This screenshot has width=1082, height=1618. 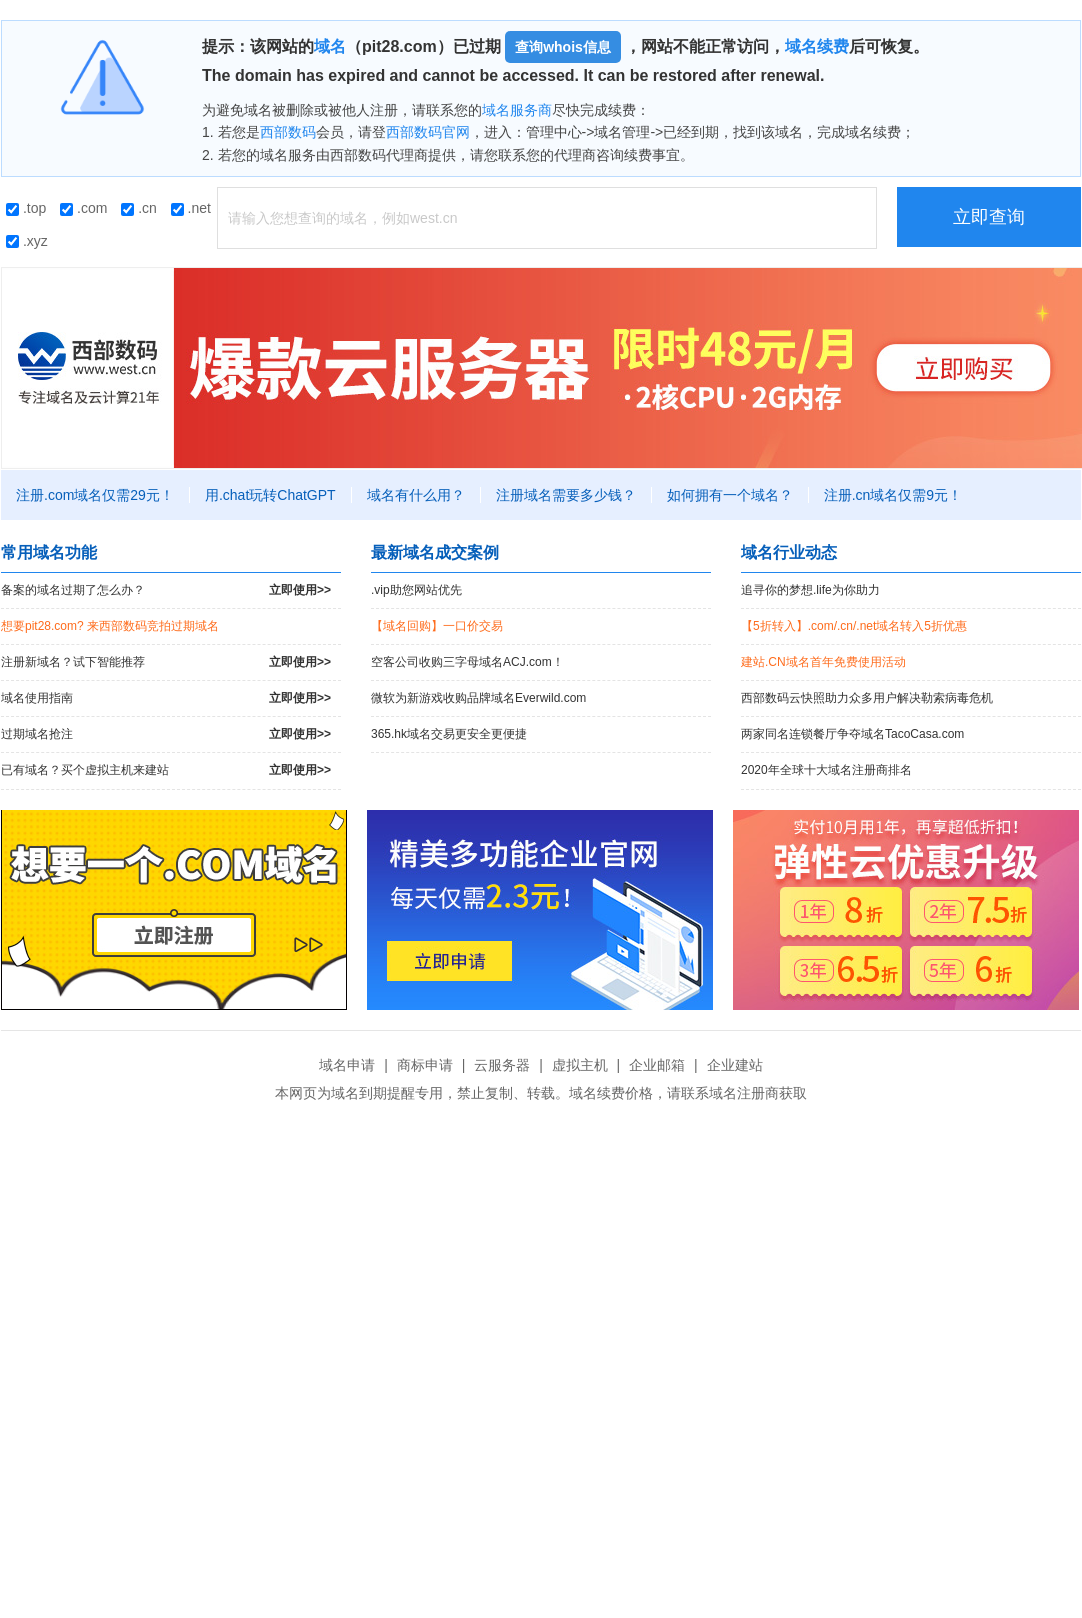 I want to click on 域名申请, so click(x=347, y=1065).